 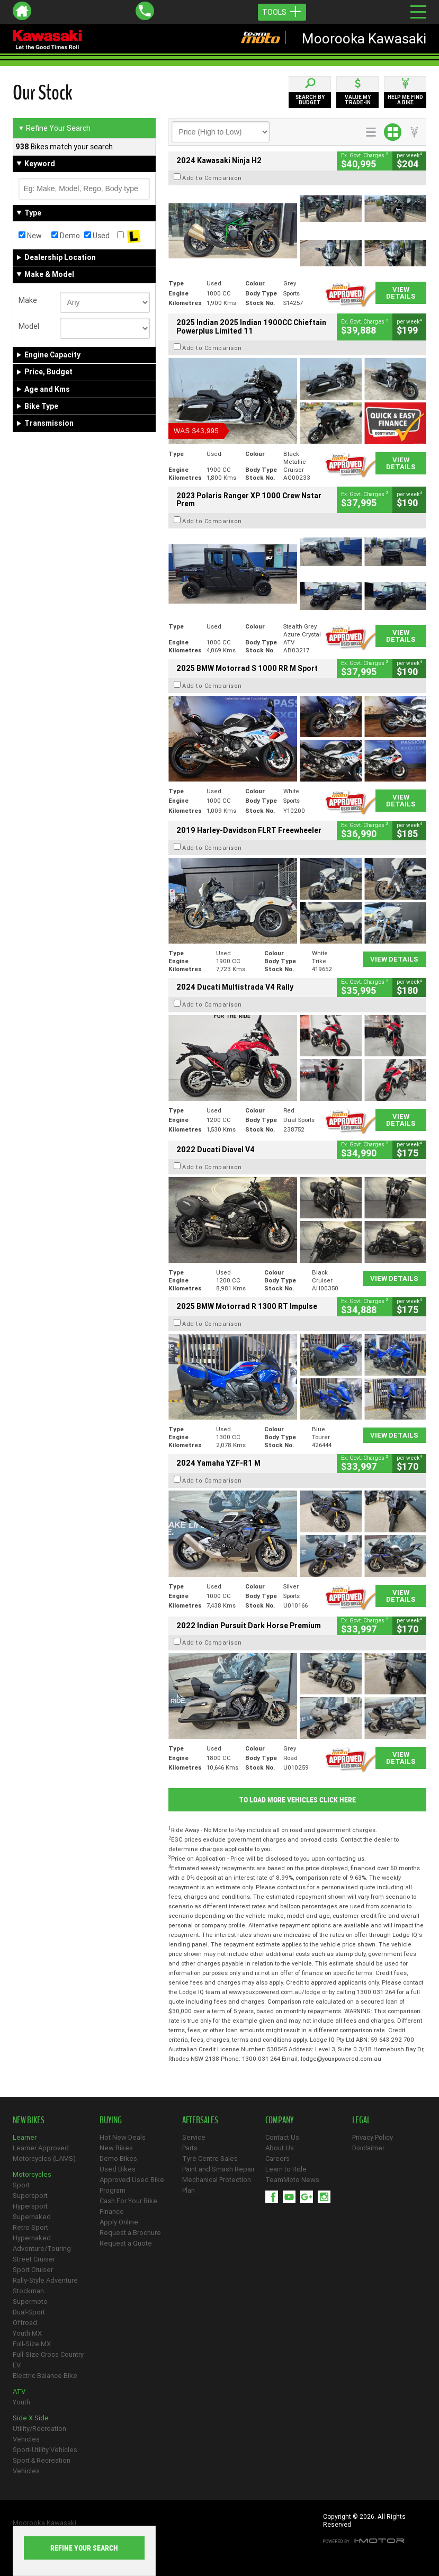 What do you see at coordinates (119, 2222) in the screenshot?
I see `Apply Online` at bounding box center [119, 2222].